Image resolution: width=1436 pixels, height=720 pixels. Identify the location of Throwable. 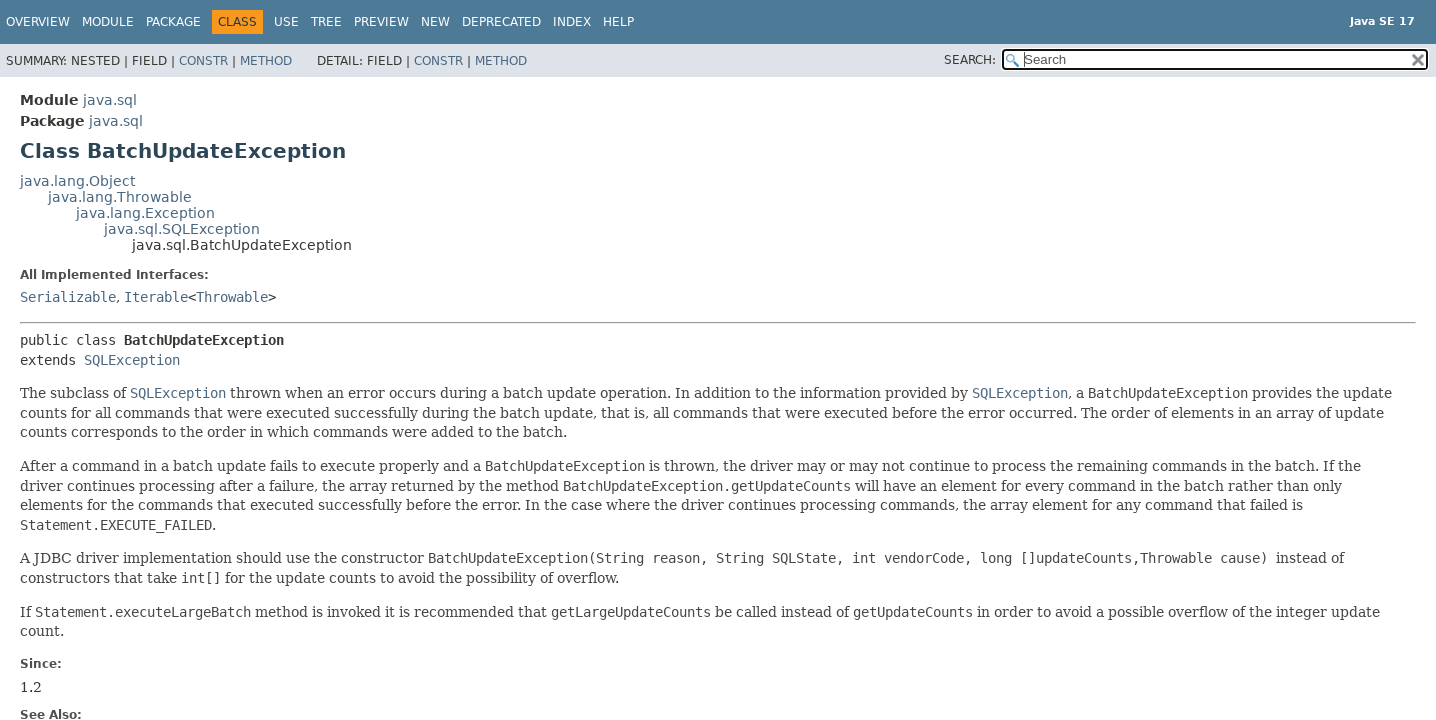
(232, 297).